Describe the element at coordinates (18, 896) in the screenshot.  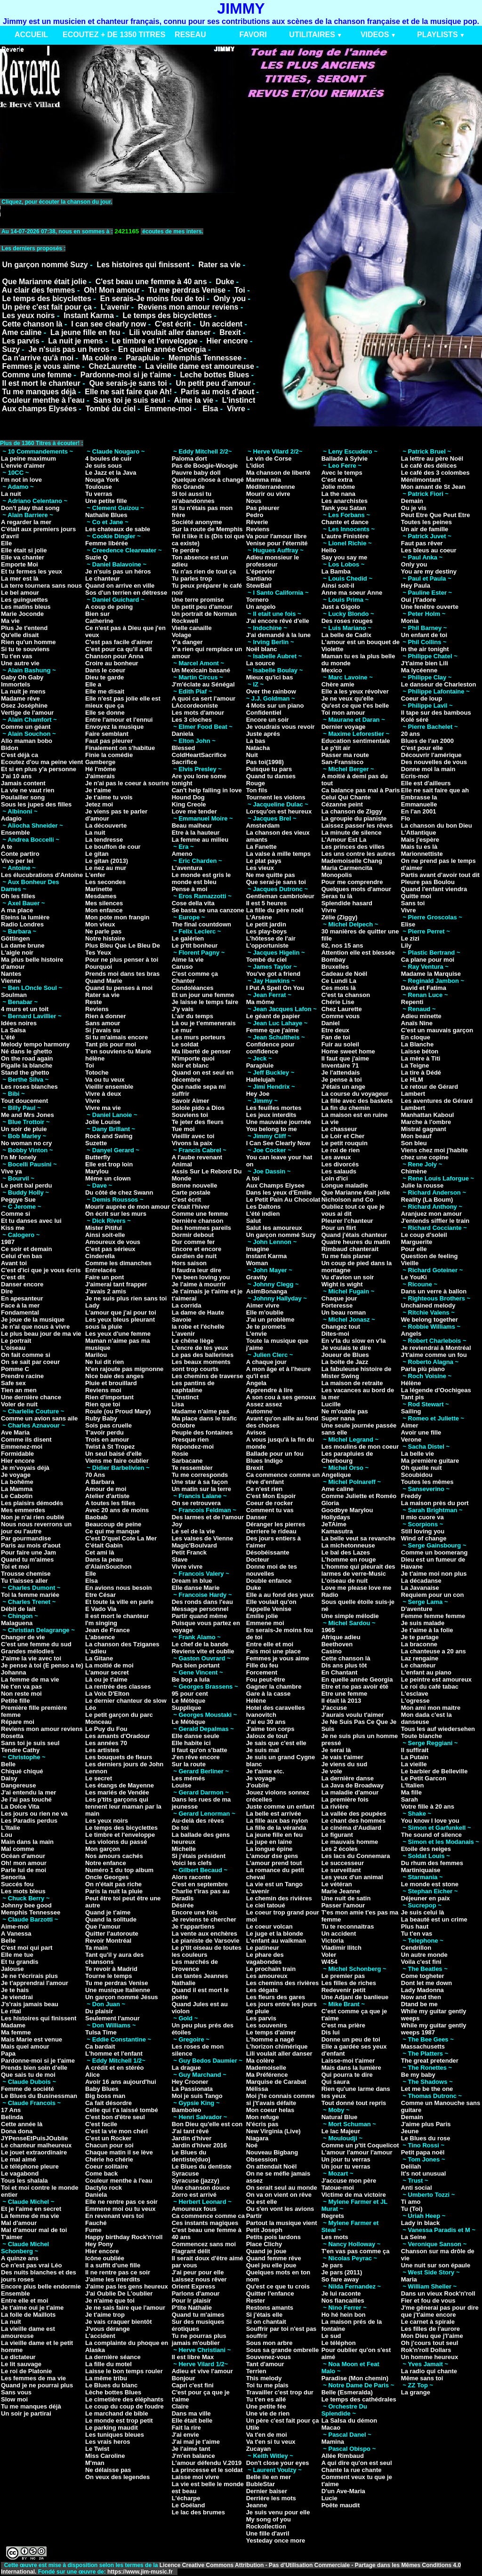
I see `Oh les filles` at that location.